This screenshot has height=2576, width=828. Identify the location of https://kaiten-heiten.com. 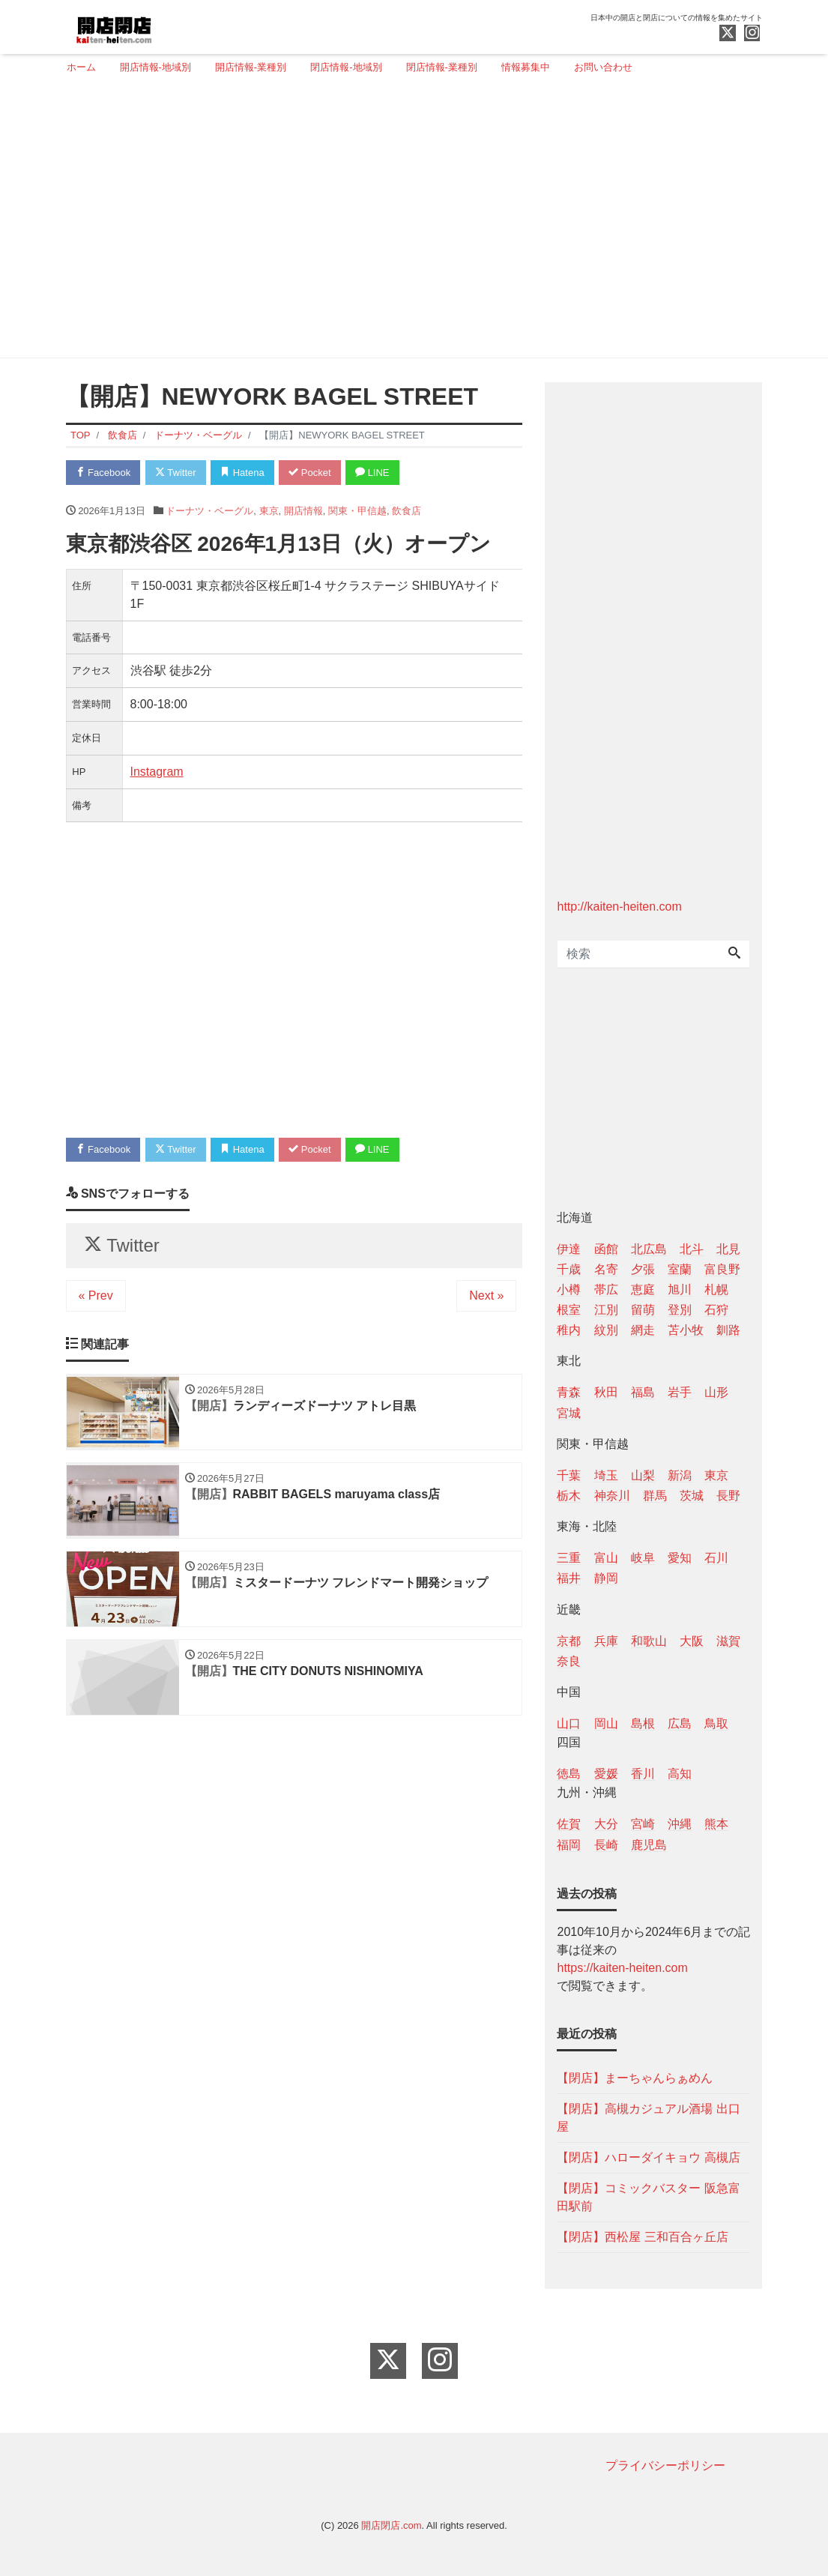
(622, 1967).